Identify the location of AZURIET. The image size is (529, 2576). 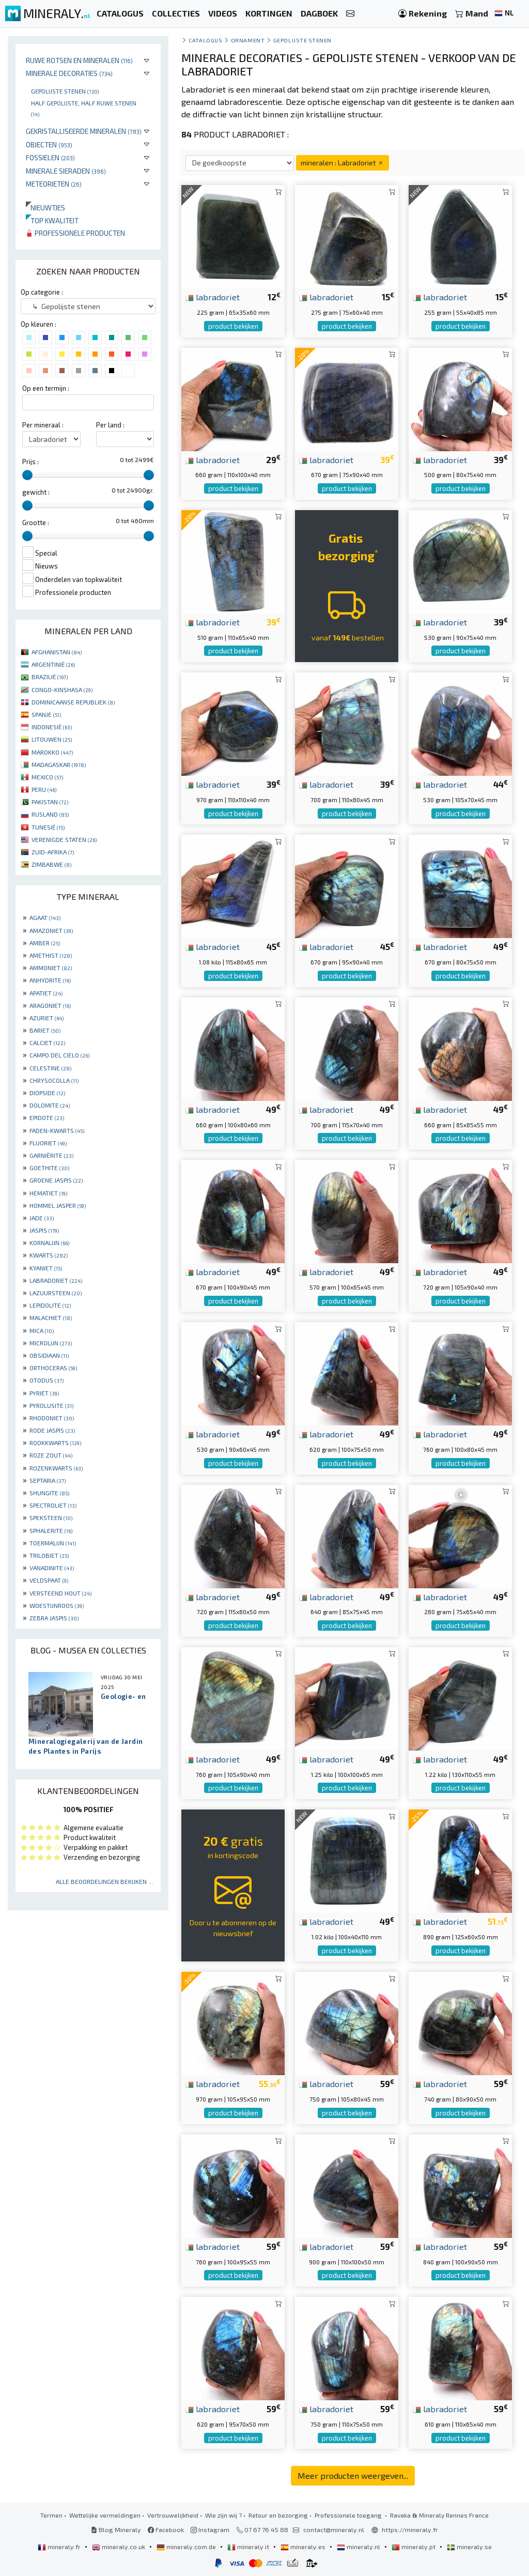
(46, 1017).